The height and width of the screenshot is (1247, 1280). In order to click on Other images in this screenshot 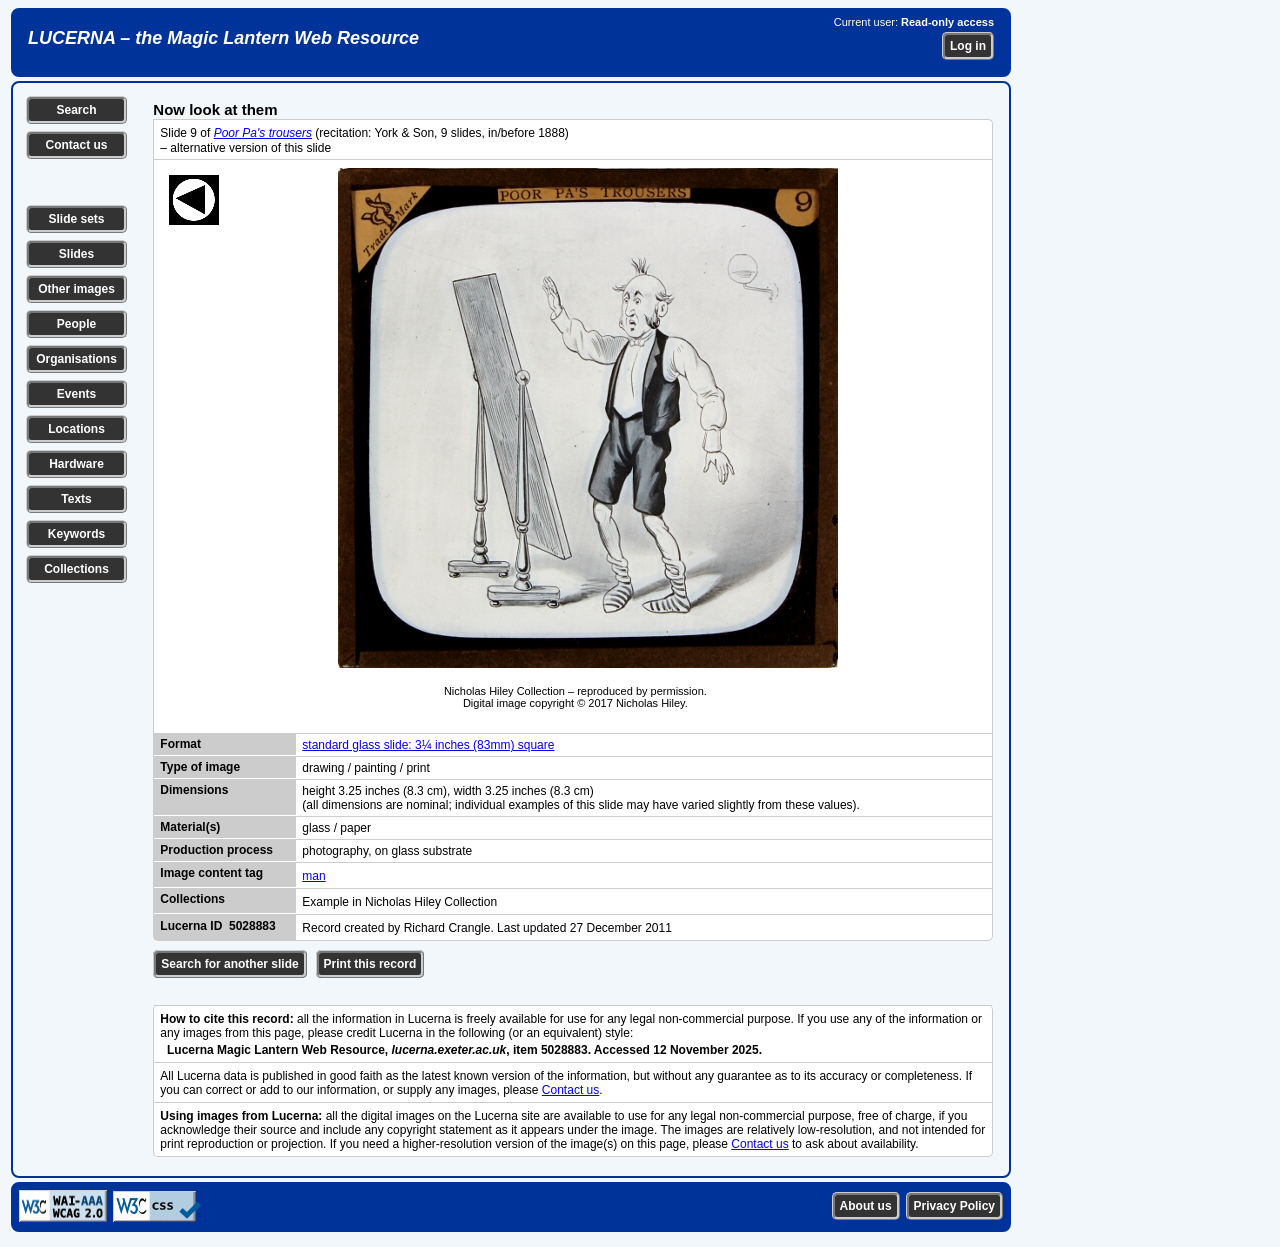, I will do `click(76, 289)`.